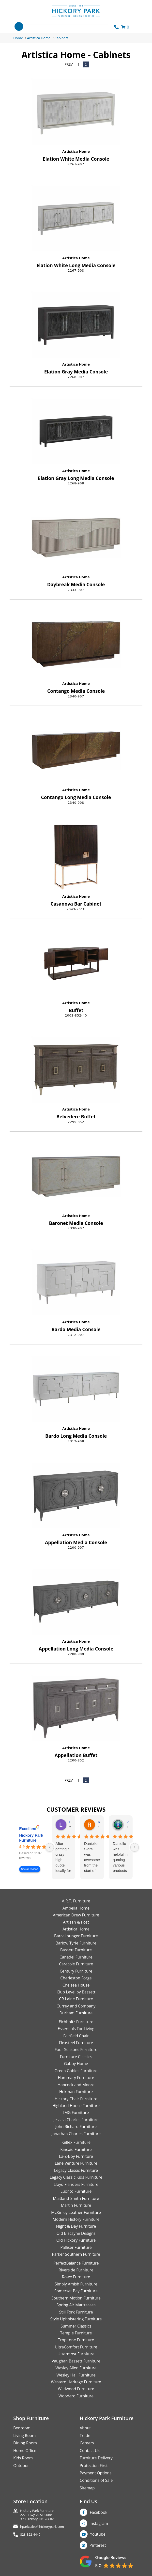  What do you see at coordinates (62, 38) in the screenshot?
I see `Cabinets` at bounding box center [62, 38].